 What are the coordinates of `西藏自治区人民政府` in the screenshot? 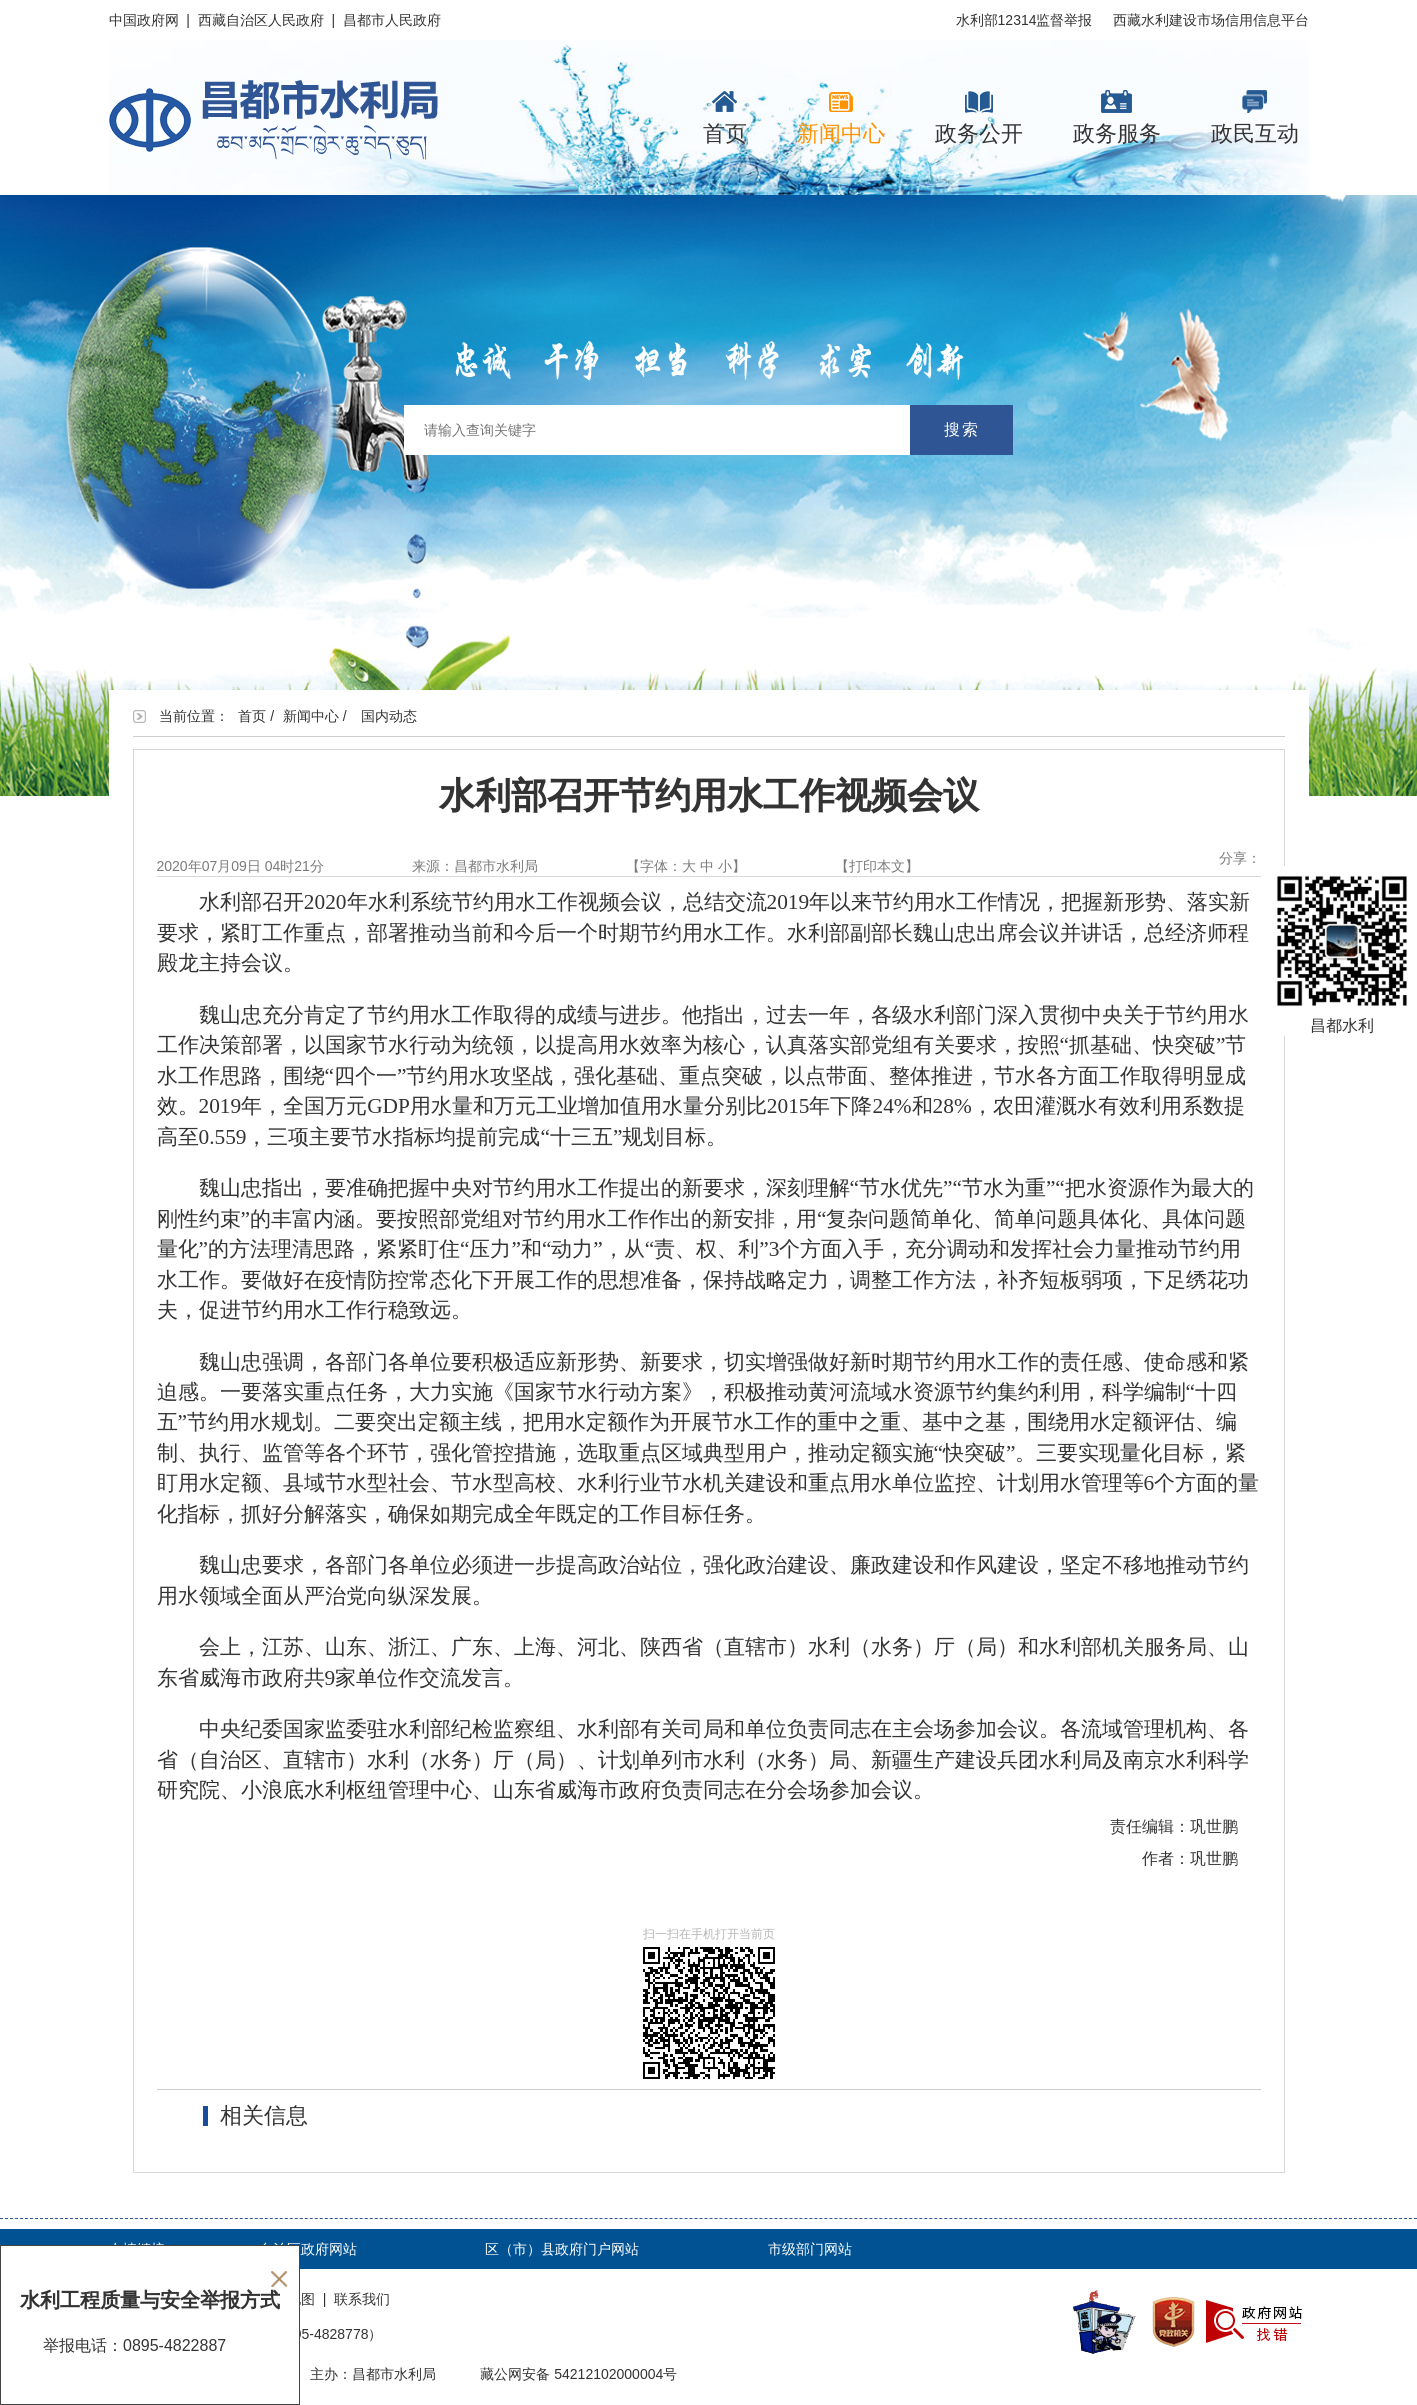 It's located at (261, 20).